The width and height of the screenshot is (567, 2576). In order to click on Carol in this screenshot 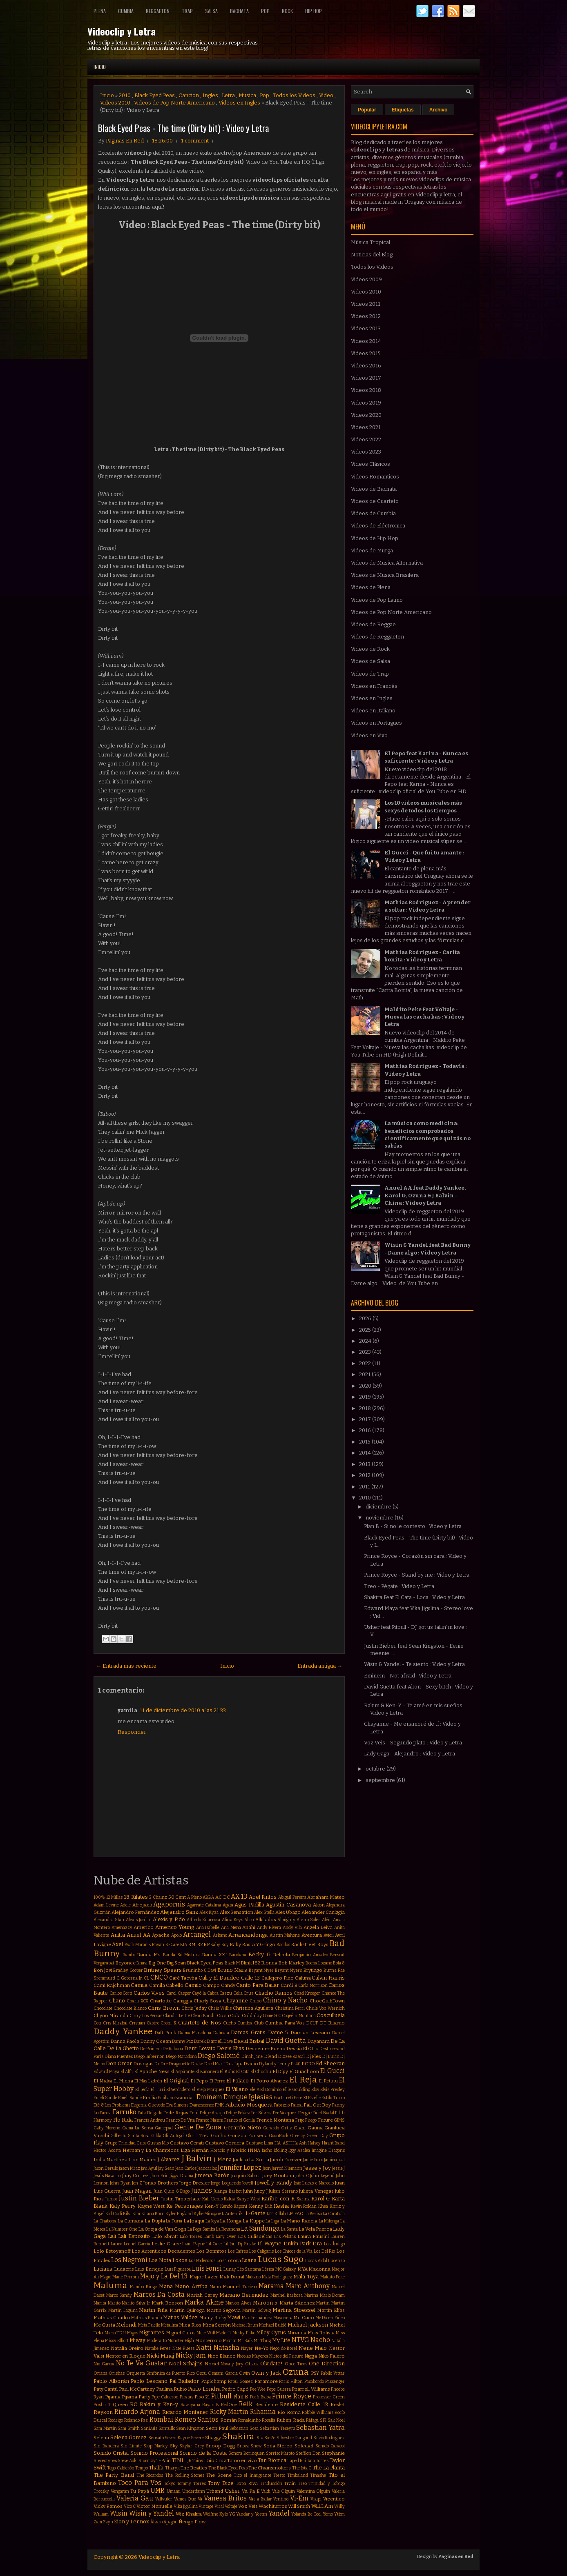, I will do `click(171, 1993)`.